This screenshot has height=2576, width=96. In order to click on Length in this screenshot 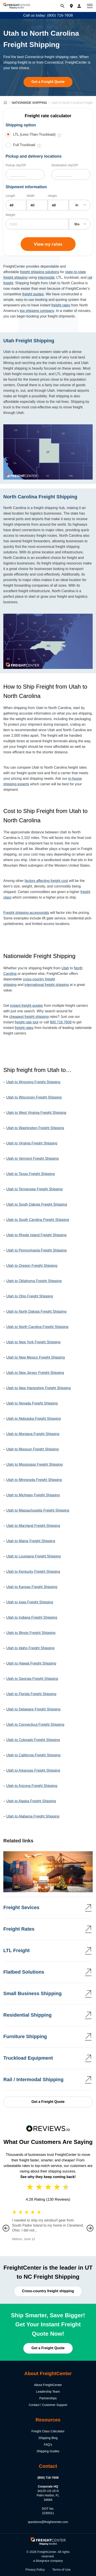, I will do `click(10, 196)`.